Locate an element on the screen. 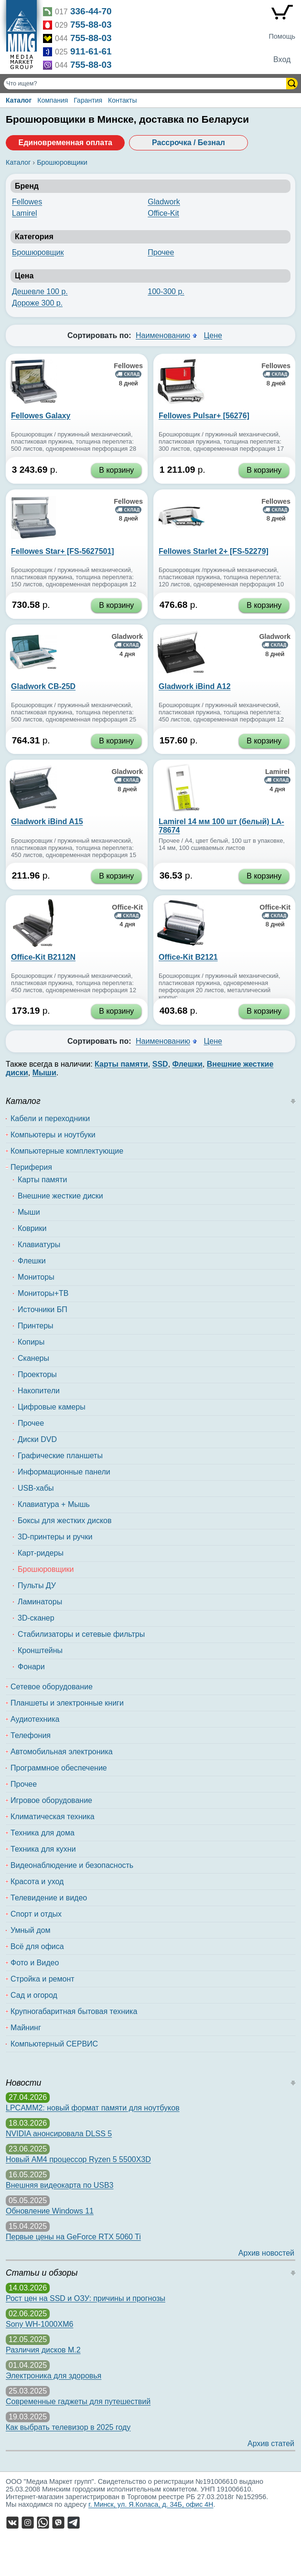 The height and width of the screenshot is (2576, 301). Фото и Видео is located at coordinates (35, 1963).